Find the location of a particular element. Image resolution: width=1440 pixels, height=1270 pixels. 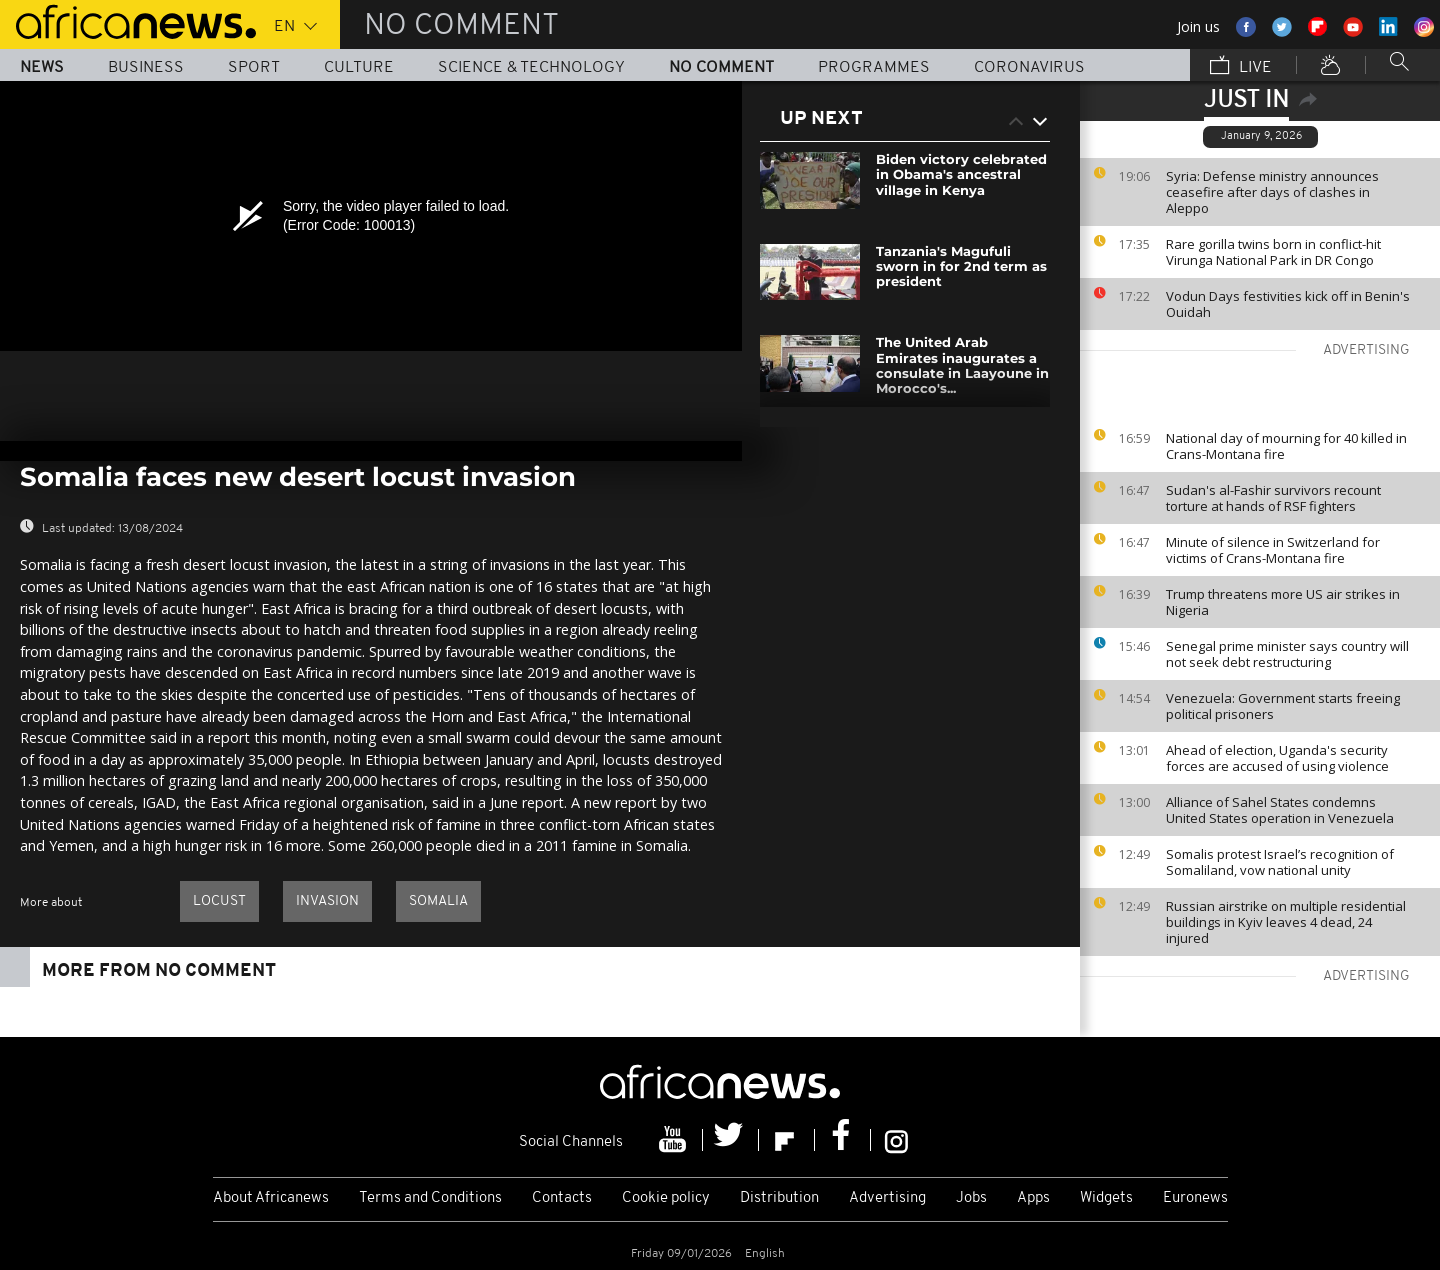

Terms and Conditions is located at coordinates (430, 1198).